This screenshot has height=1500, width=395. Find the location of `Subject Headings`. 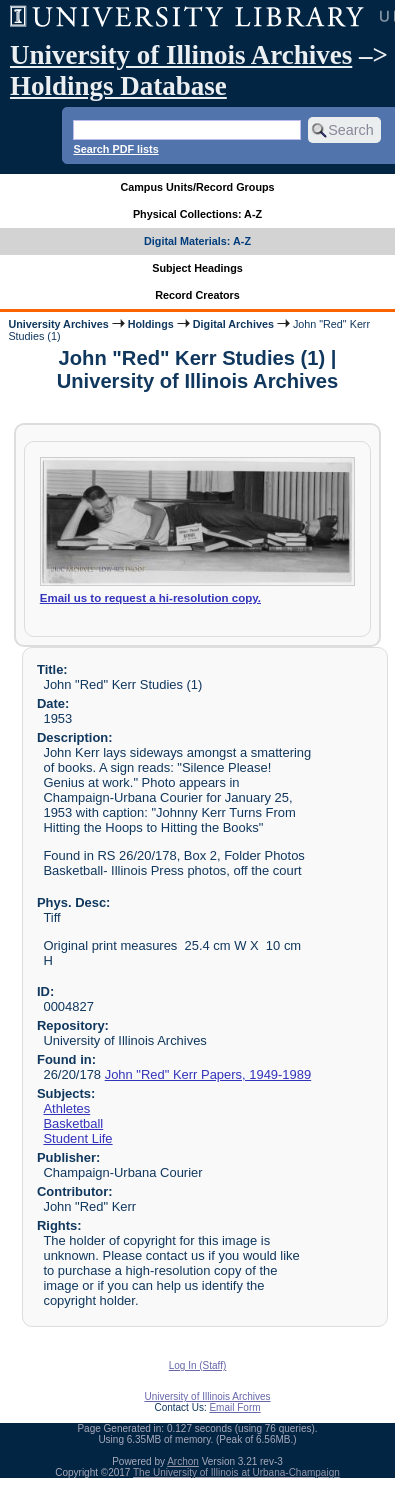

Subject Headings is located at coordinates (197, 268).